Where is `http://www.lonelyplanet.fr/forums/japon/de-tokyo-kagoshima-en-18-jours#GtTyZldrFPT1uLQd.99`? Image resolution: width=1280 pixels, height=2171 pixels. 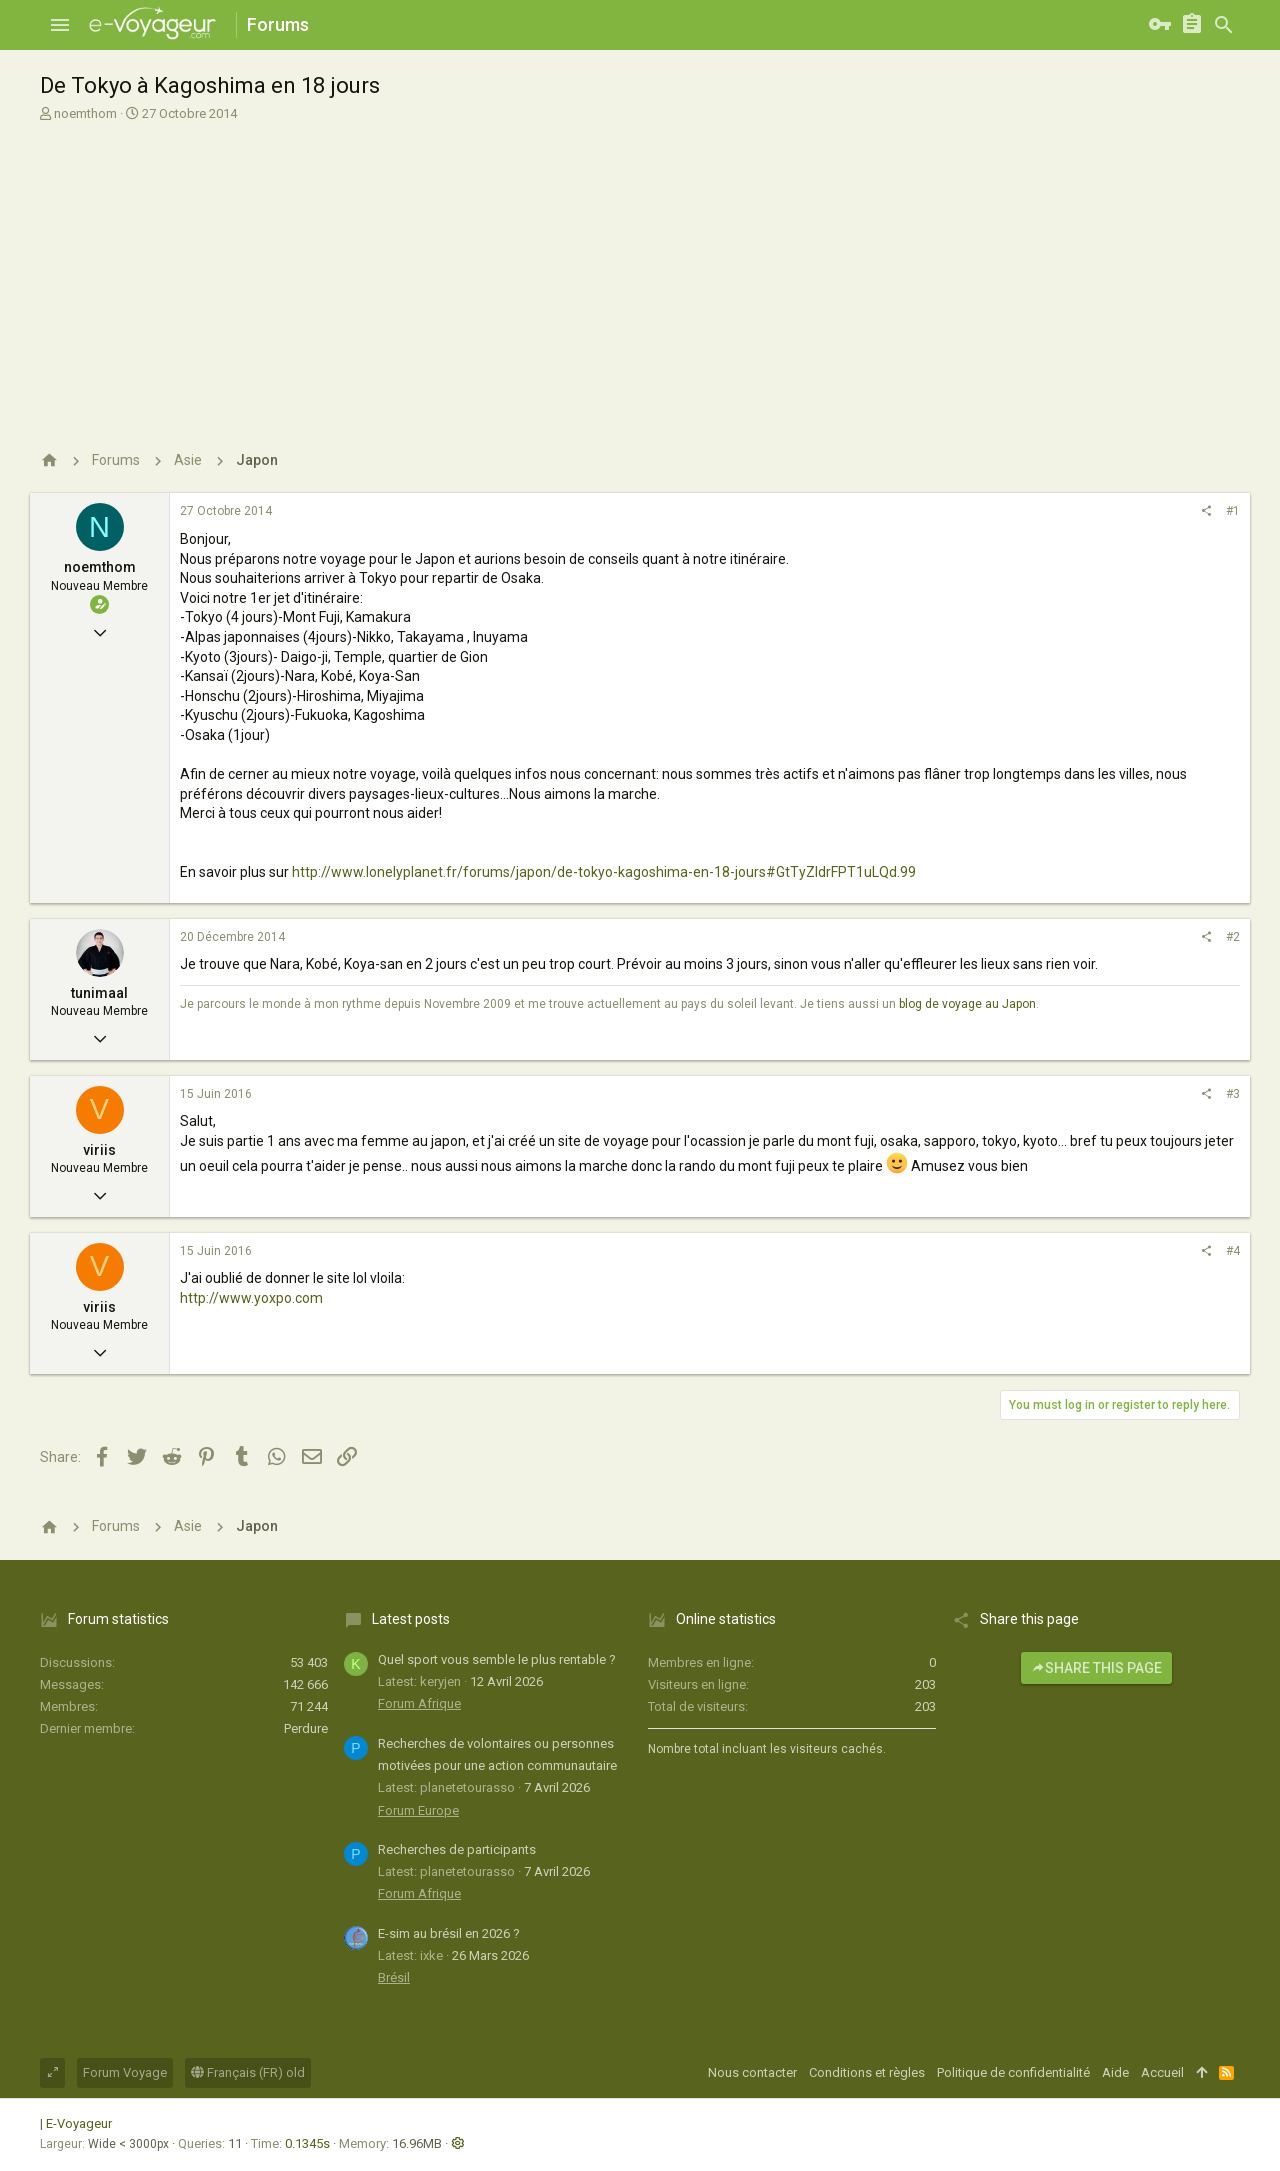 http://www.lonelyplanet.fr/forums/japon/de-tokyo-kagoshima-en-18-jours#GtTyZldrFPT1uLQd.99 is located at coordinates (604, 872).